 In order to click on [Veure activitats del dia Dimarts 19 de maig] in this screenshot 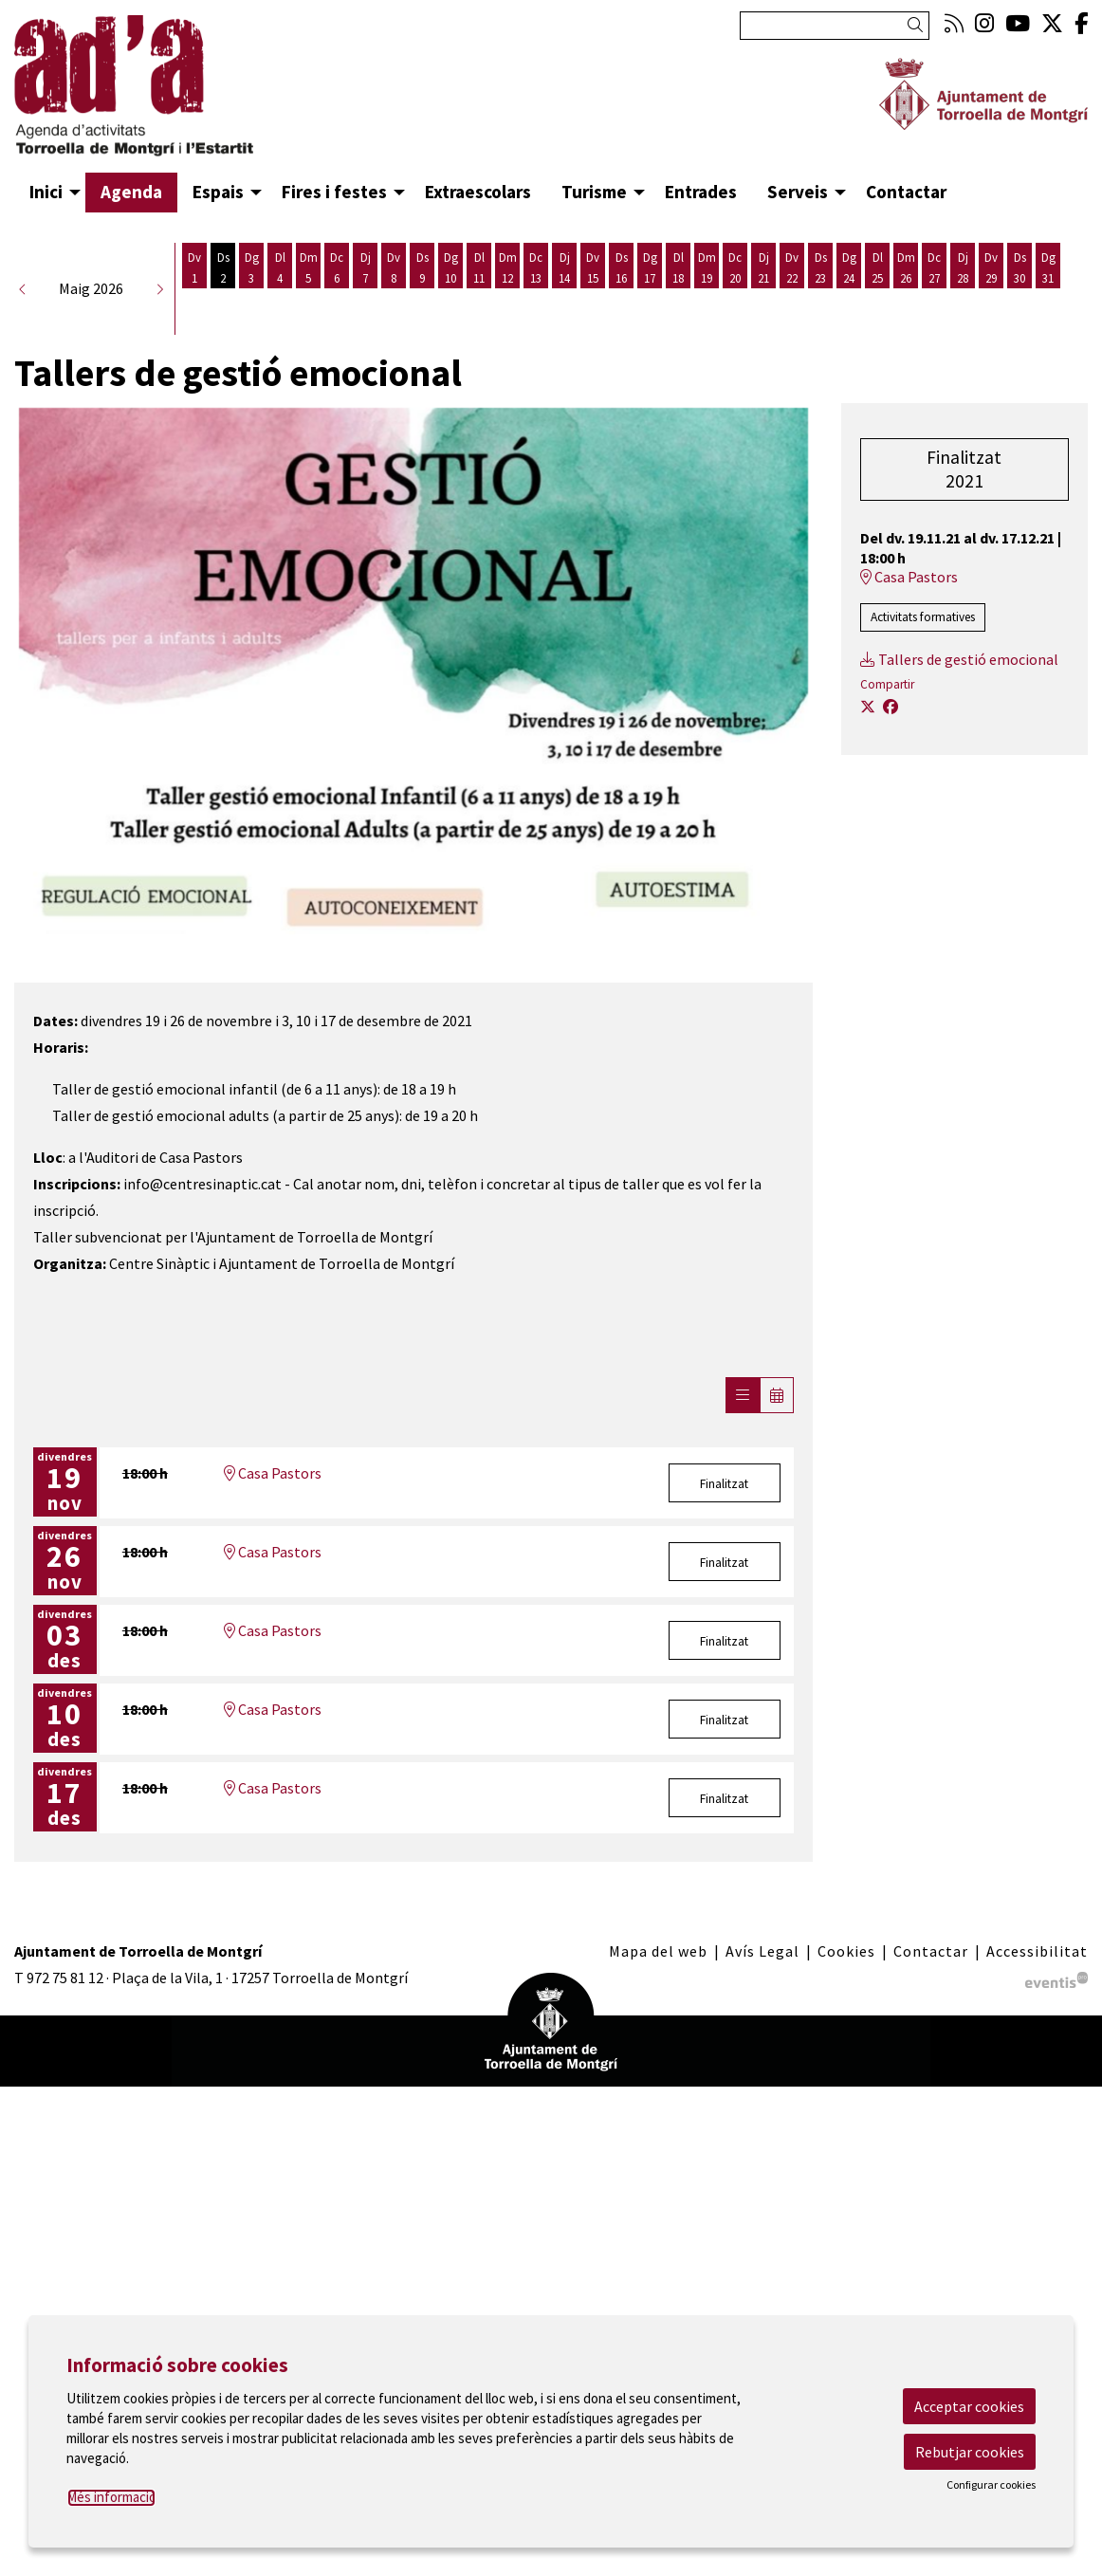, I will do `click(706, 298)`.